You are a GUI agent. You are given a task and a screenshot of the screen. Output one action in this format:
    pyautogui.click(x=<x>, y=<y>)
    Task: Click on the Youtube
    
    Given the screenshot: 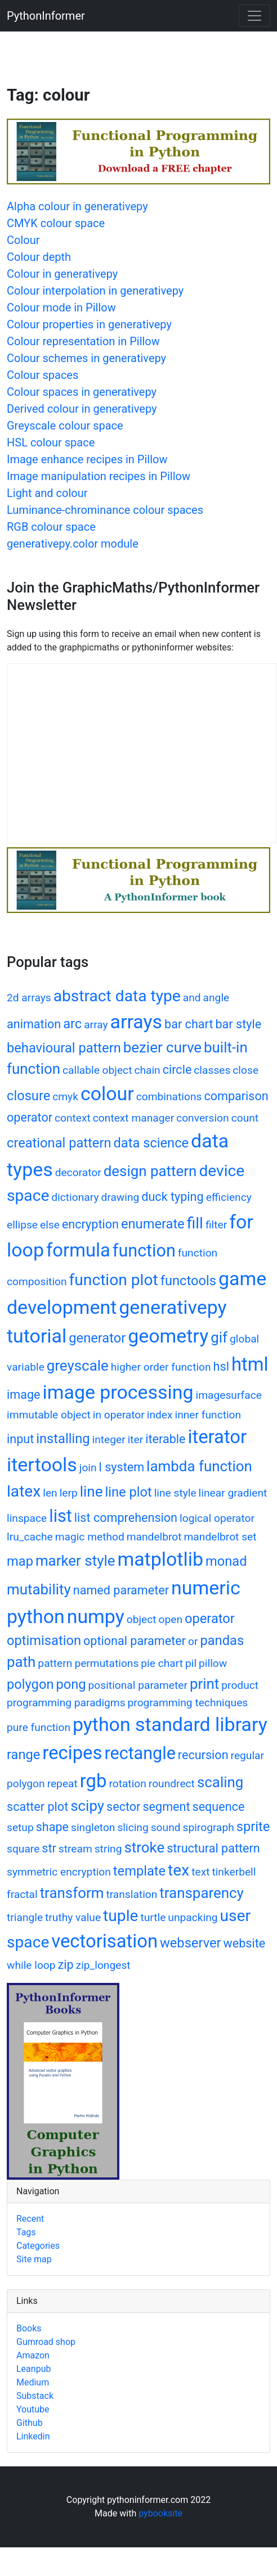 What is the action you would take?
    pyautogui.click(x=33, y=2409)
    